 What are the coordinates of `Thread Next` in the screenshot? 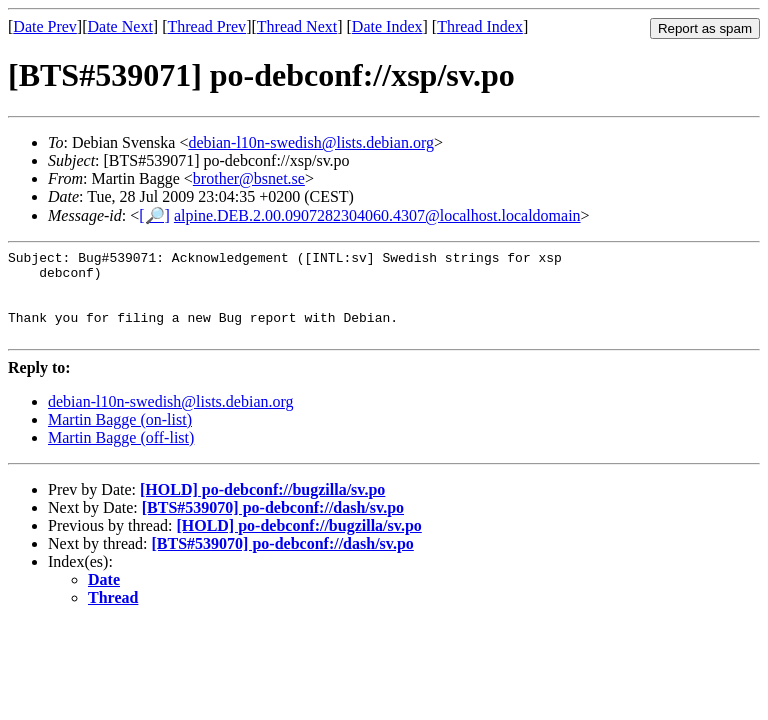 It's located at (297, 26).